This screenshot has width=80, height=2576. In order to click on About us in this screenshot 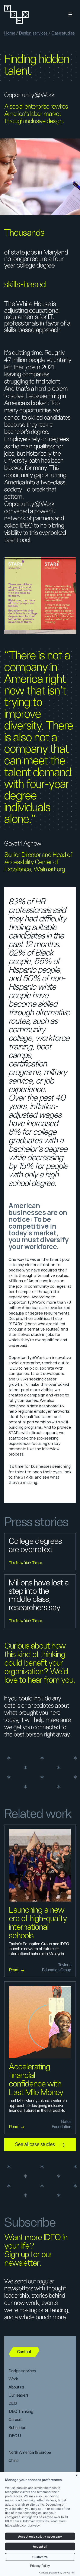, I will do `click(16, 2387)`.